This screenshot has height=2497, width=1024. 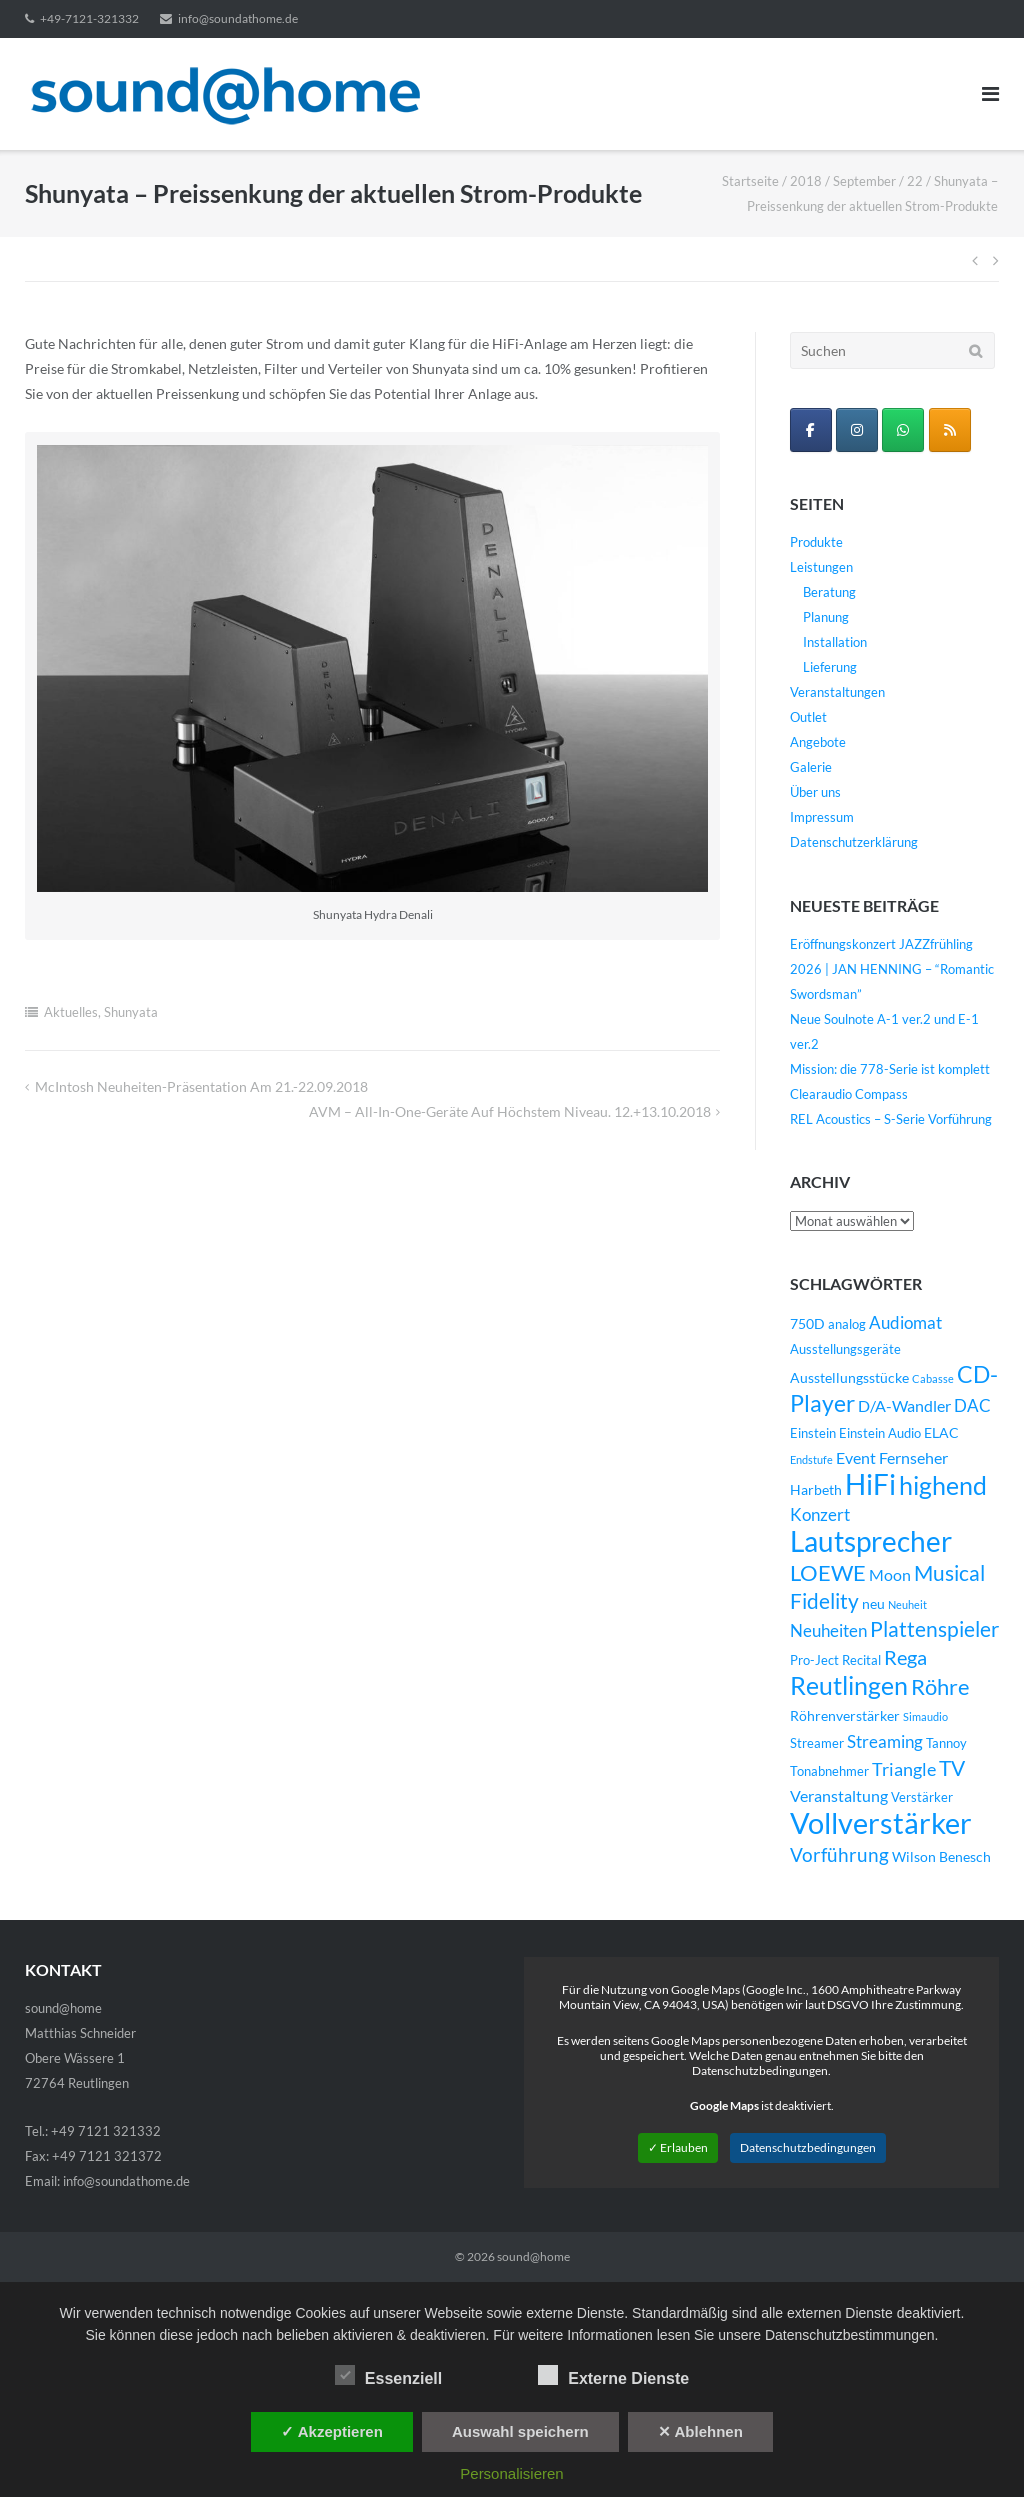 What do you see at coordinates (880, 1433) in the screenshot?
I see `Einstein Audio [Einstein Audio (4 Einträge)]` at bounding box center [880, 1433].